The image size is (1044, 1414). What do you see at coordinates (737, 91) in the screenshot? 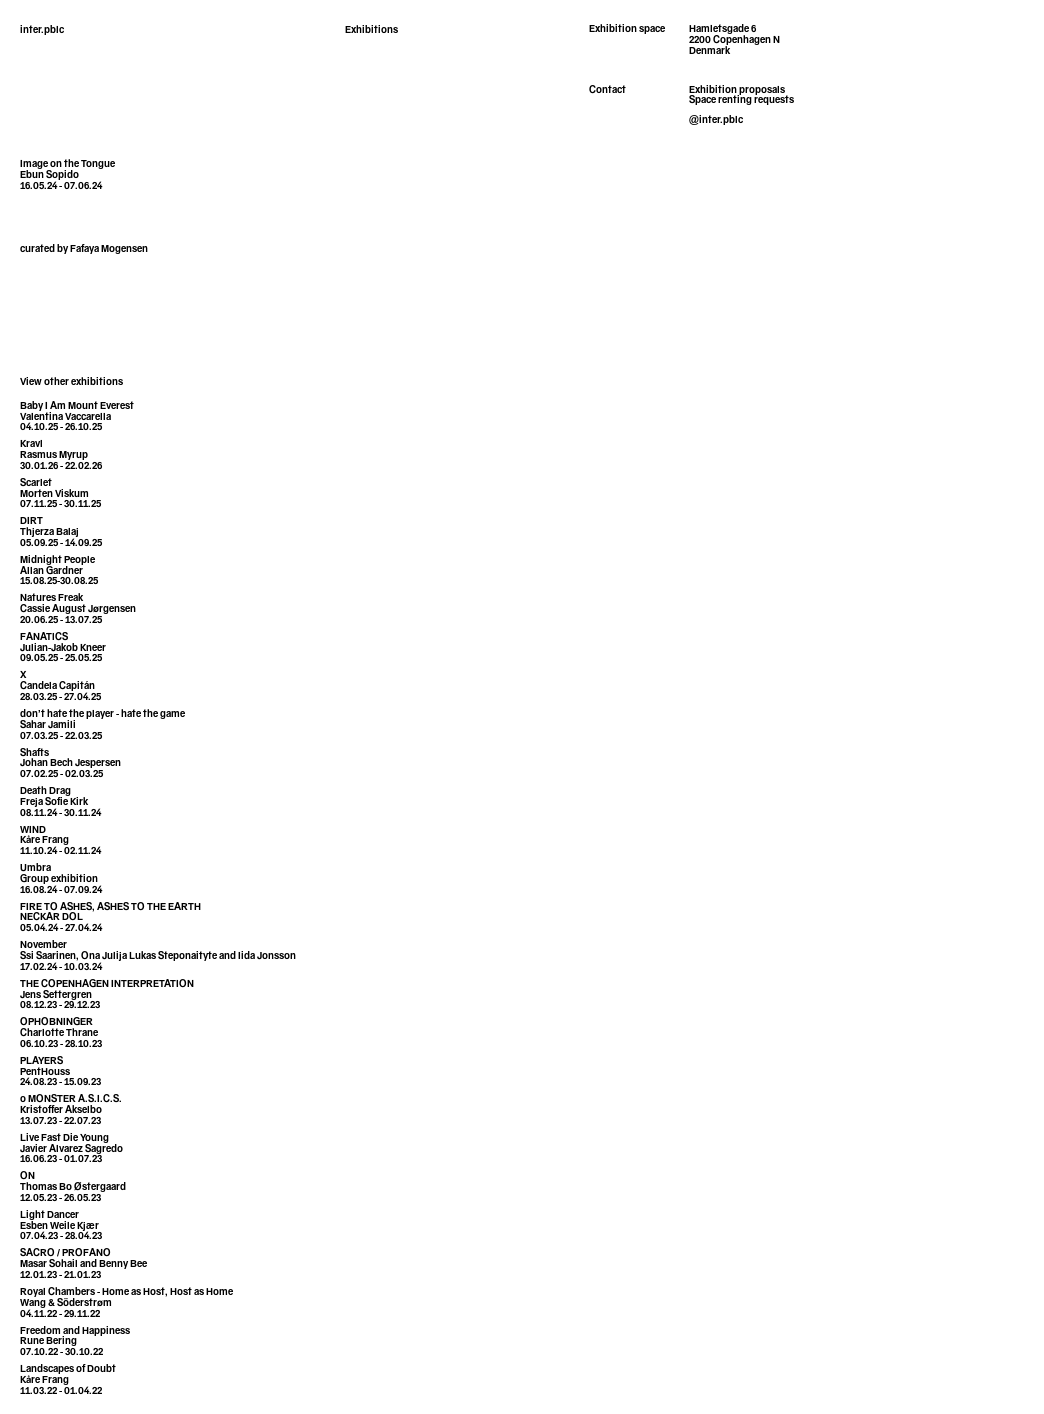
I see `Exhibition proposals` at bounding box center [737, 91].